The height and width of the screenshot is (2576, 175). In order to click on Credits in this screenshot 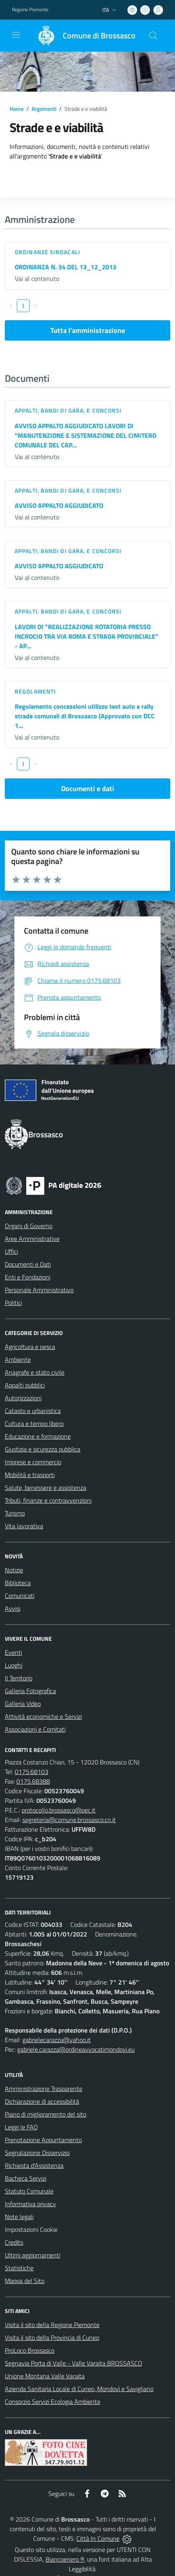, I will do `click(14, 2242)`.